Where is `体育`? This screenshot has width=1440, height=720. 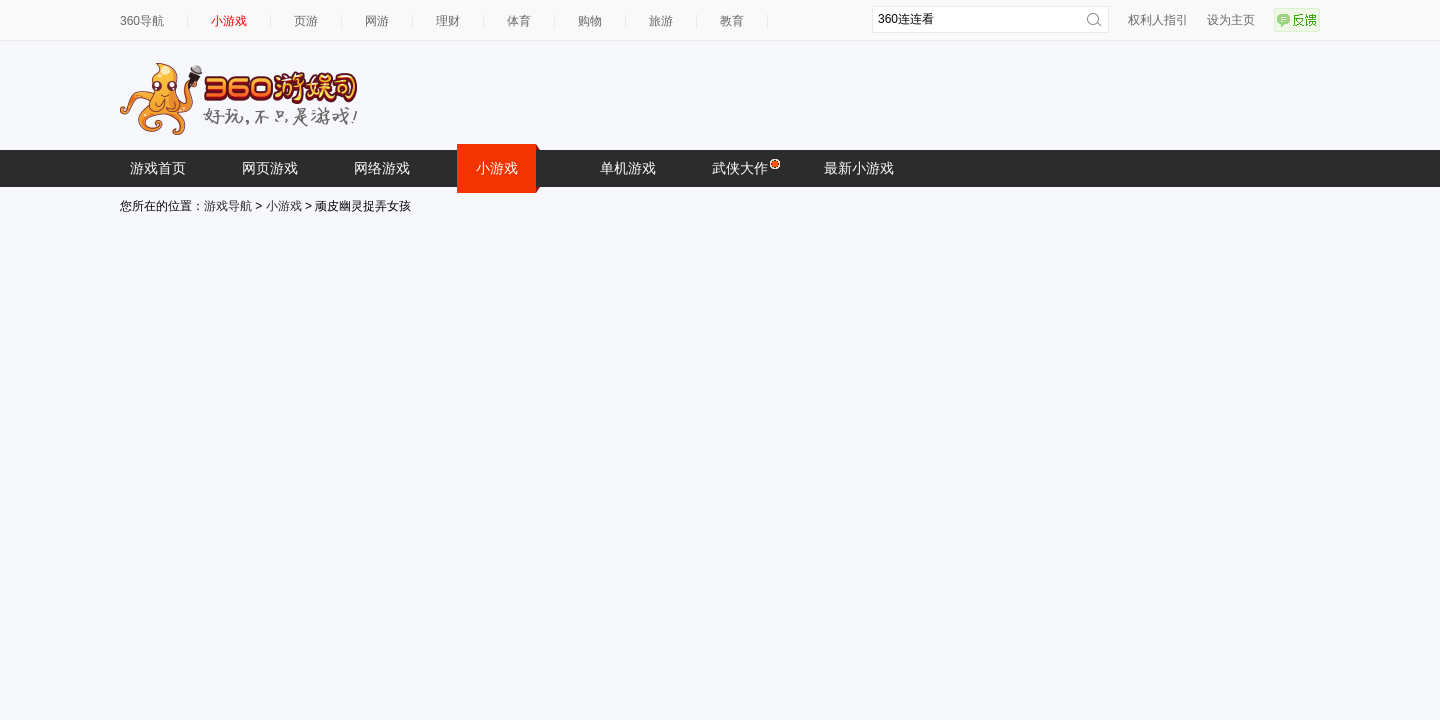
体育 is located at coordinates (519, 21).